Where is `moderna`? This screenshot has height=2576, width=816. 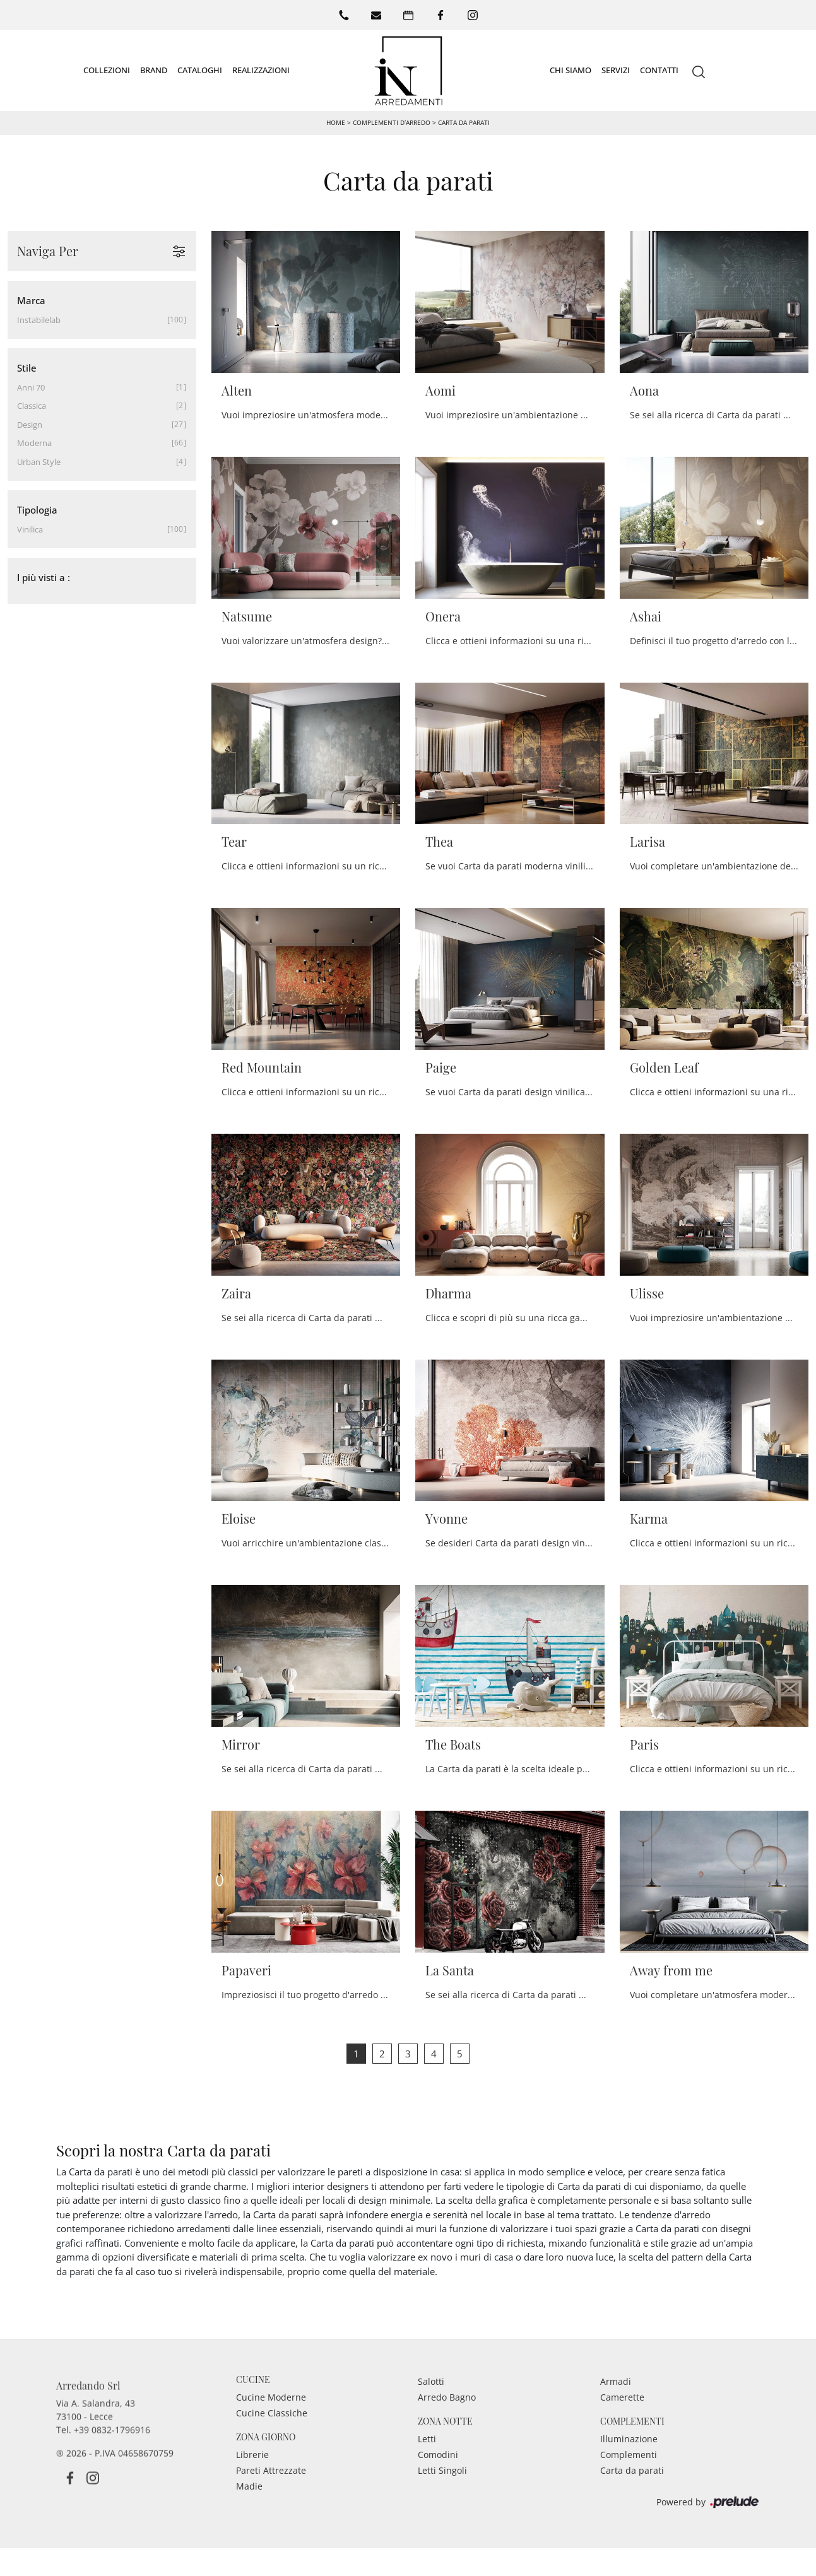 moderna is located at coordinates (34, 443).